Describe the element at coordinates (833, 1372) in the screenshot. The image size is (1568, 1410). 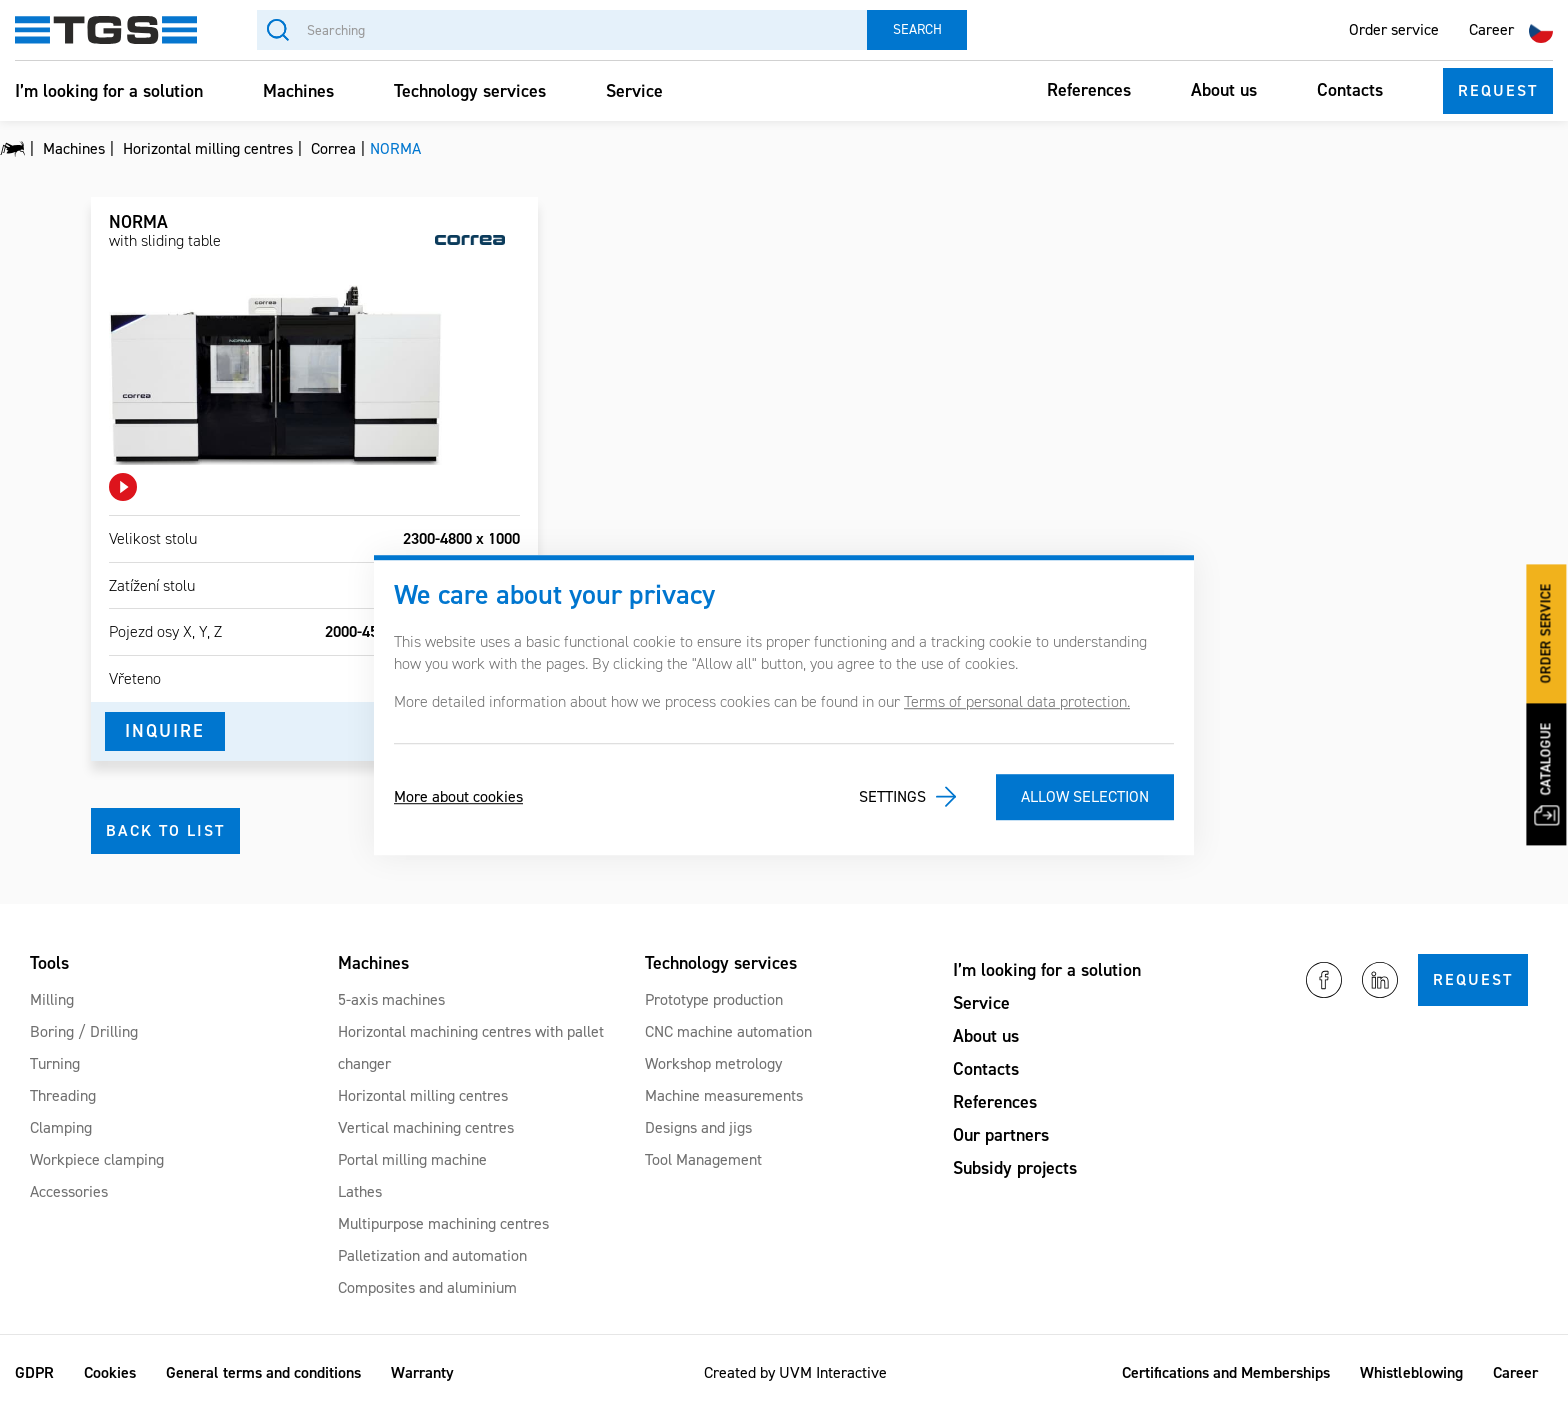
I see `UVM Interactive` at that location.